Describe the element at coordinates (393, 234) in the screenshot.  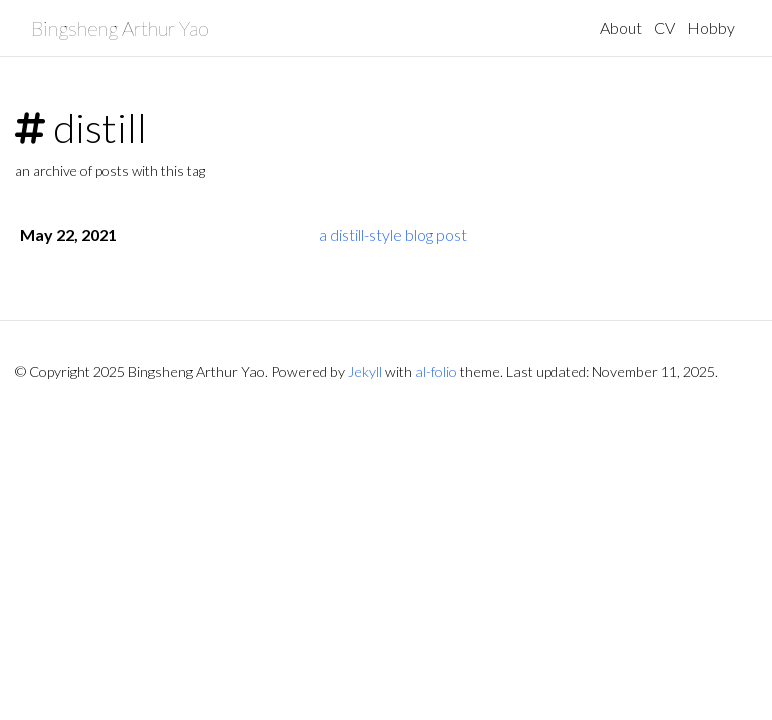
I see `a distill-style blog post` at that location.